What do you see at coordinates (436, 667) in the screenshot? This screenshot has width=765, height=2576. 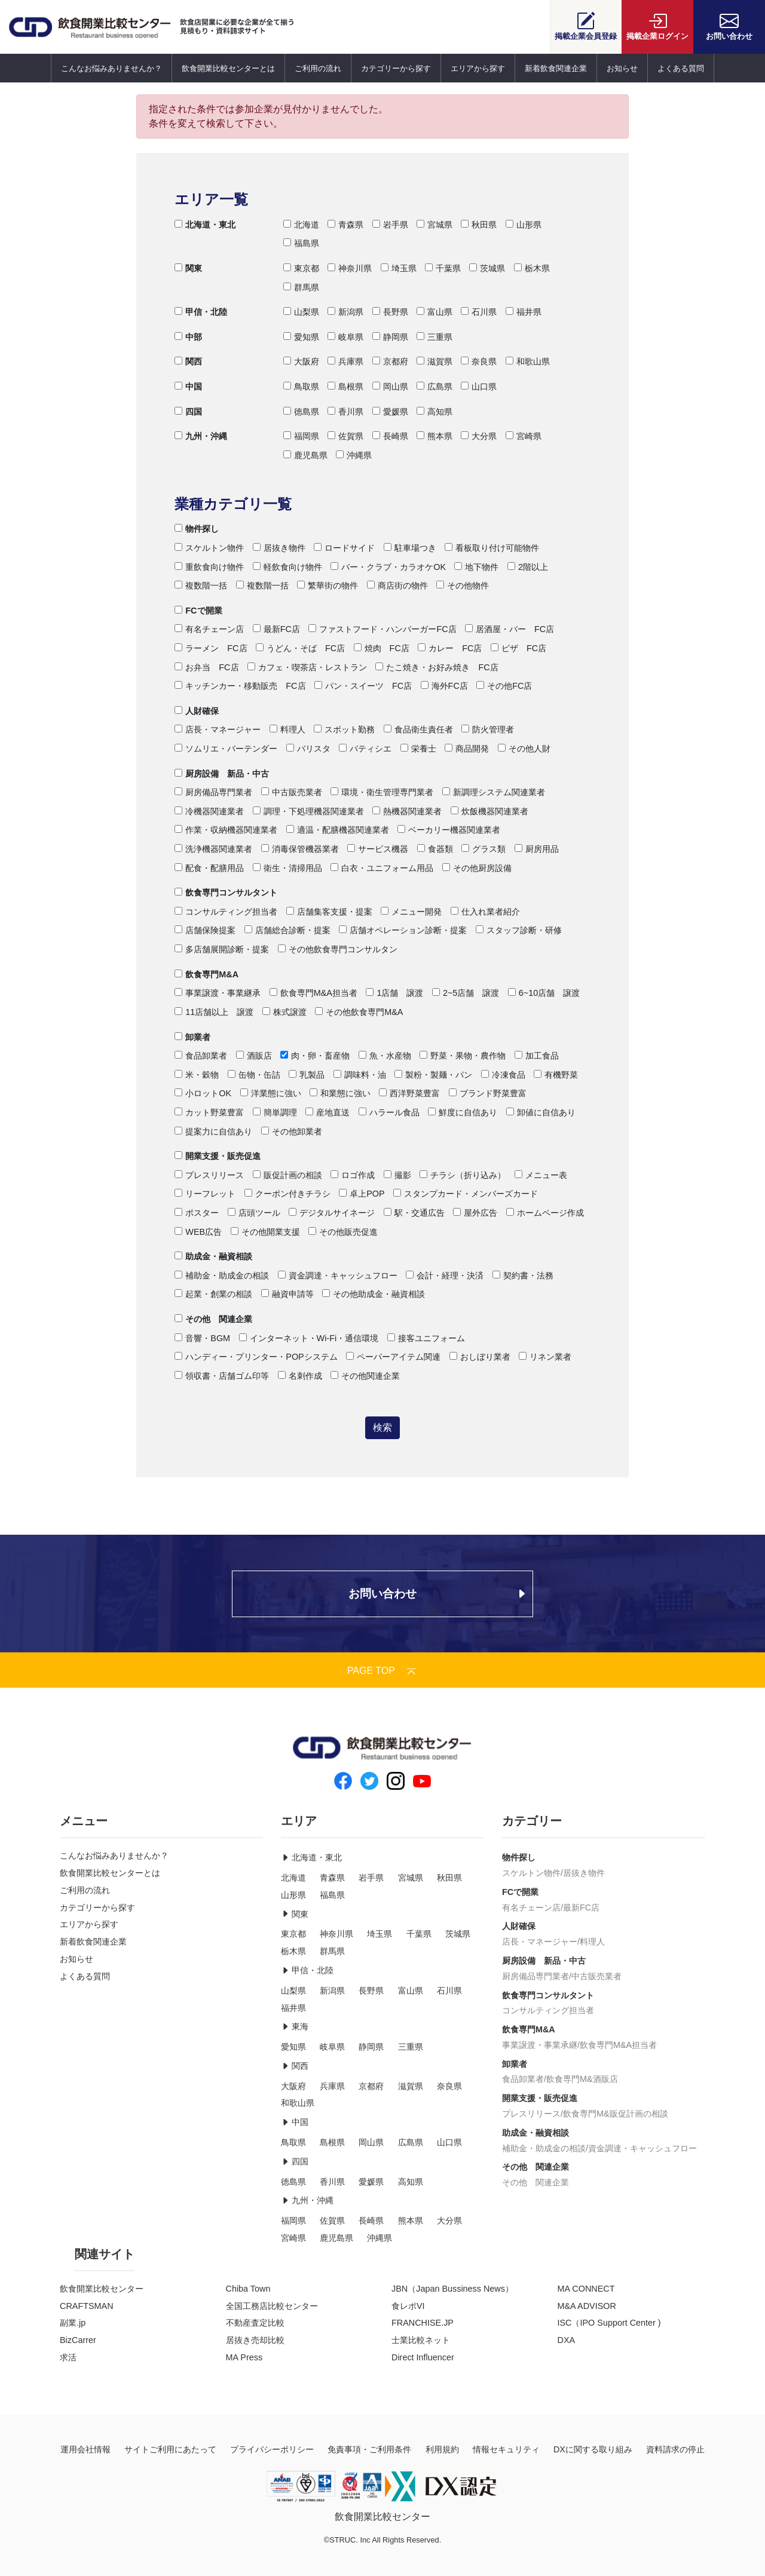 I see `たこ焼き・お好み焼き FC店` at bounding box center [436, 667].